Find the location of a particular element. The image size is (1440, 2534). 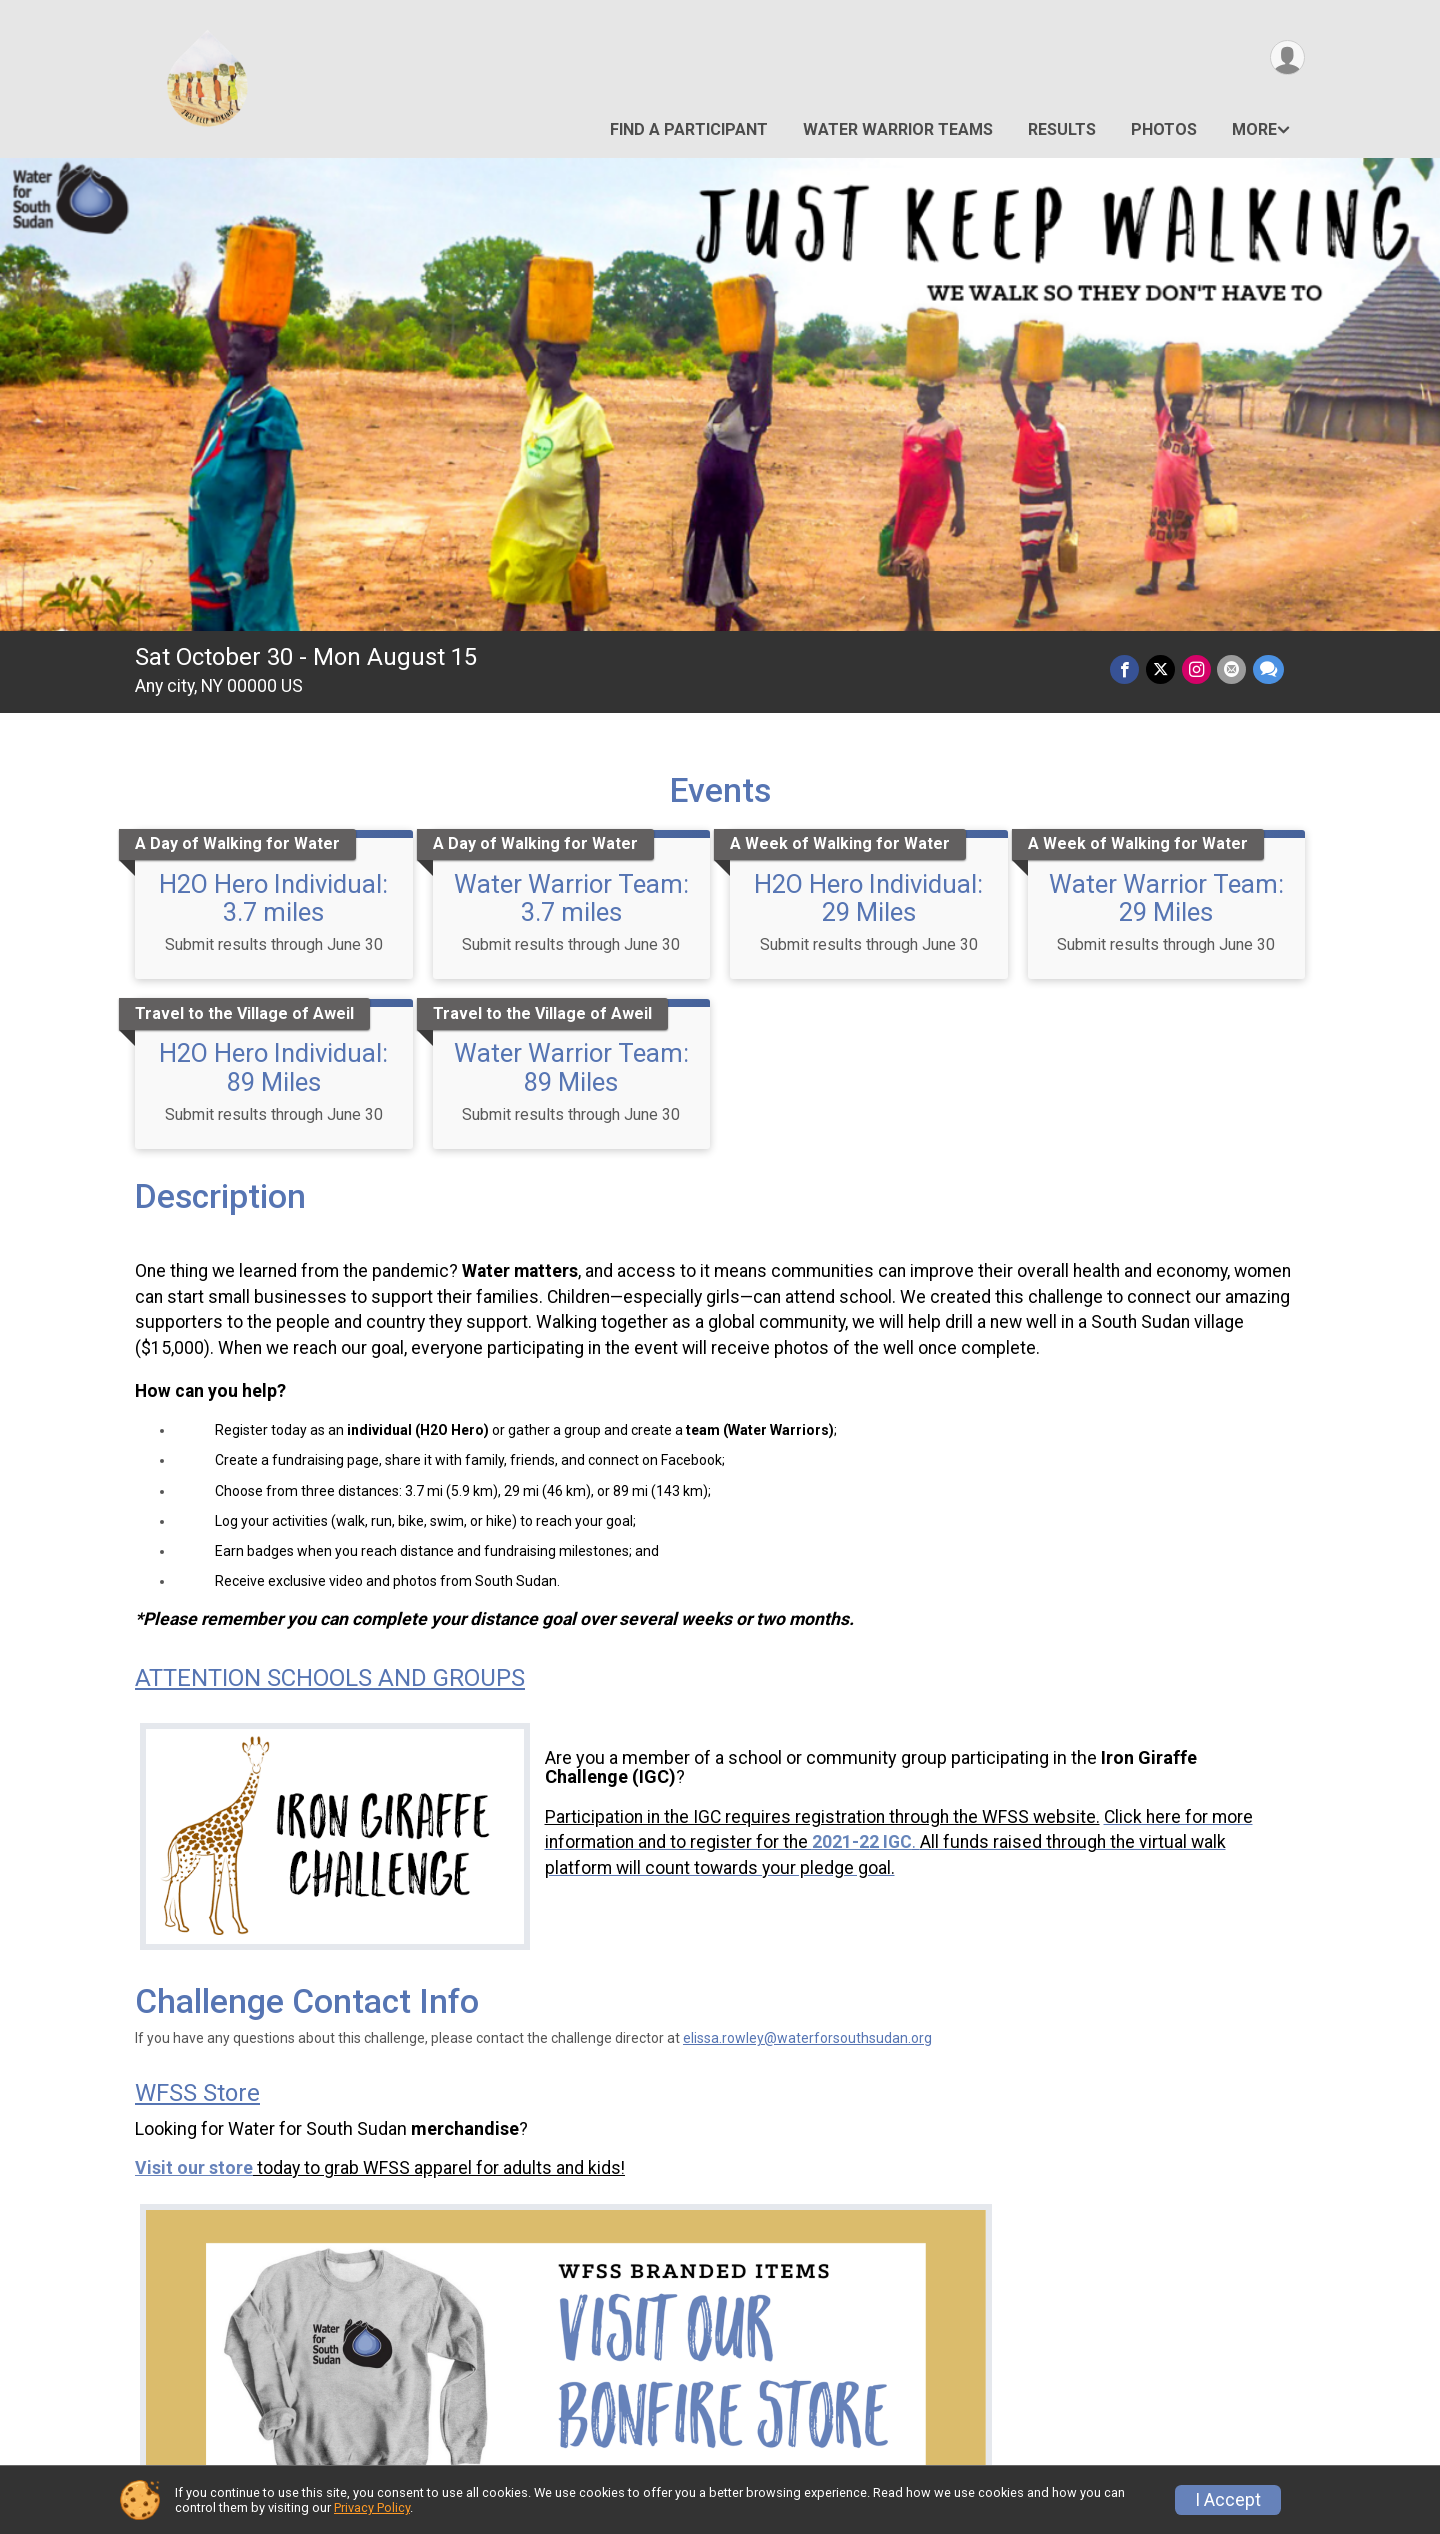

elissa.rowley@waterforsouthsudan.org is located at coordinates (807, 2038).